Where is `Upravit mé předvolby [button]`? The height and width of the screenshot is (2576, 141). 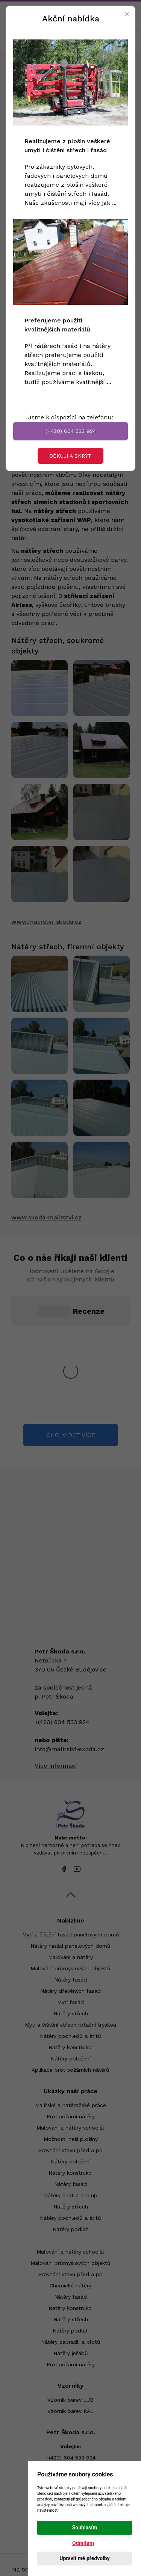
Upravit mé předvolby [button] is located at coordinates (84, 2558).